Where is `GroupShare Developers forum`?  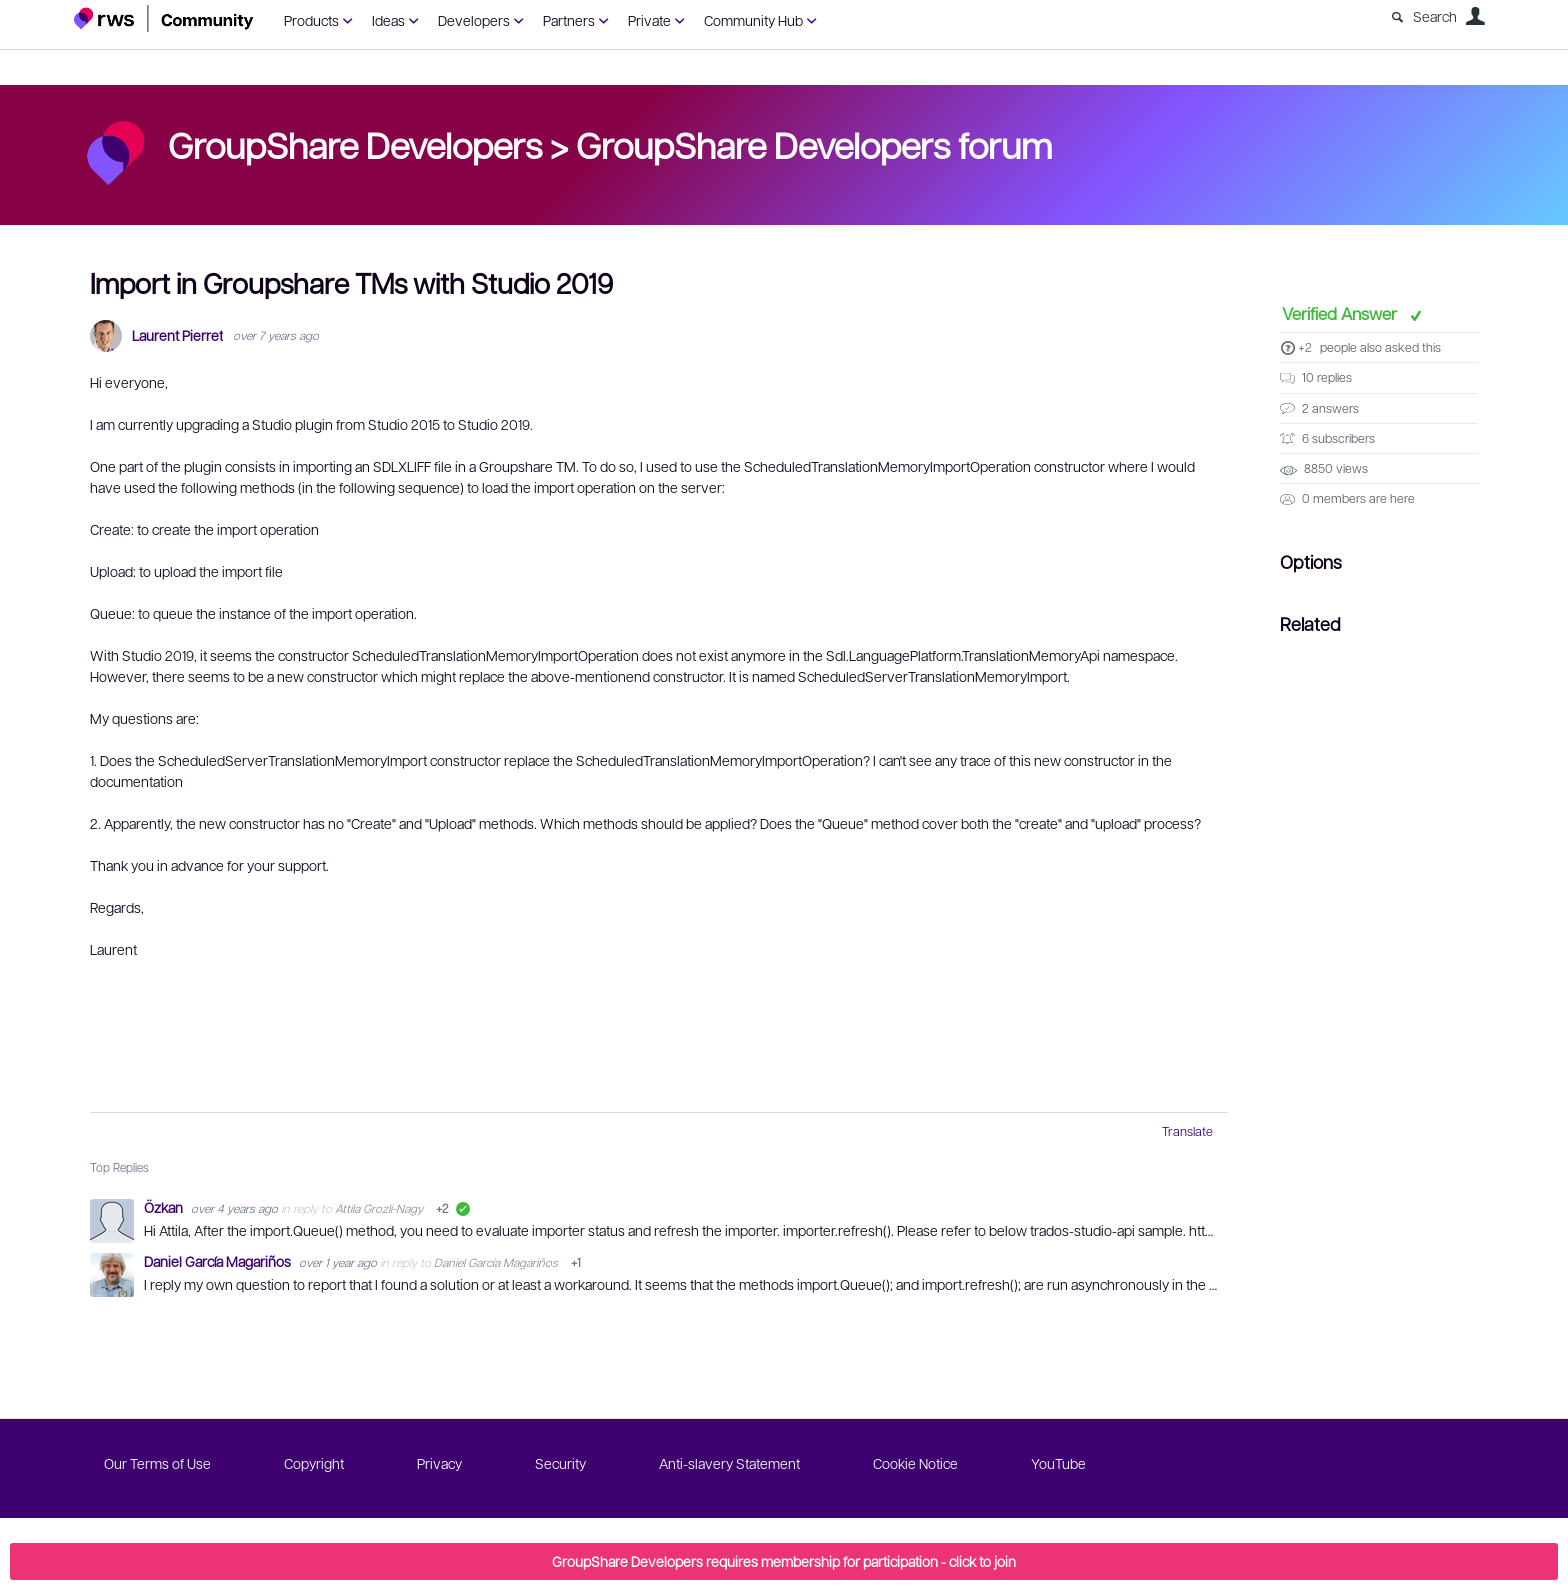
GroupShare Developers forum is located at coordinates (814, 144).